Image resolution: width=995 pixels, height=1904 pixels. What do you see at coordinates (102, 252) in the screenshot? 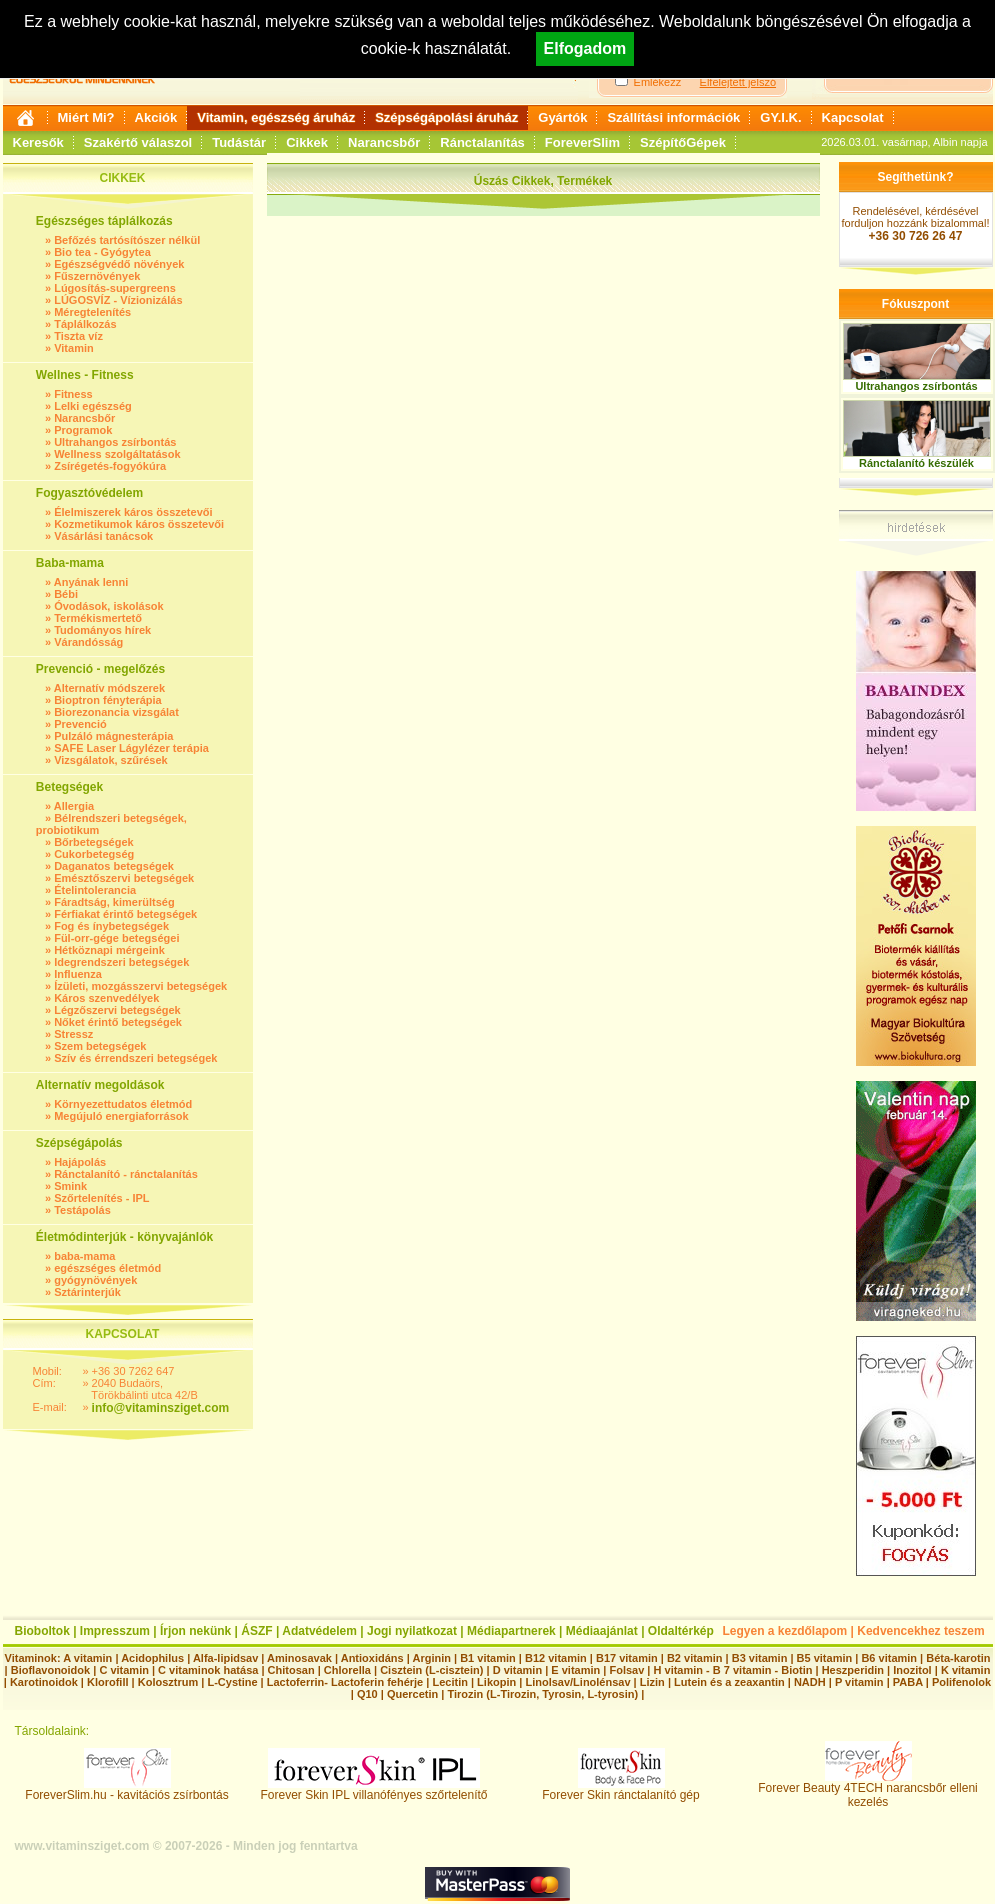
I see `Bio tea - Gyógytea` at bounding box center [102, 252].